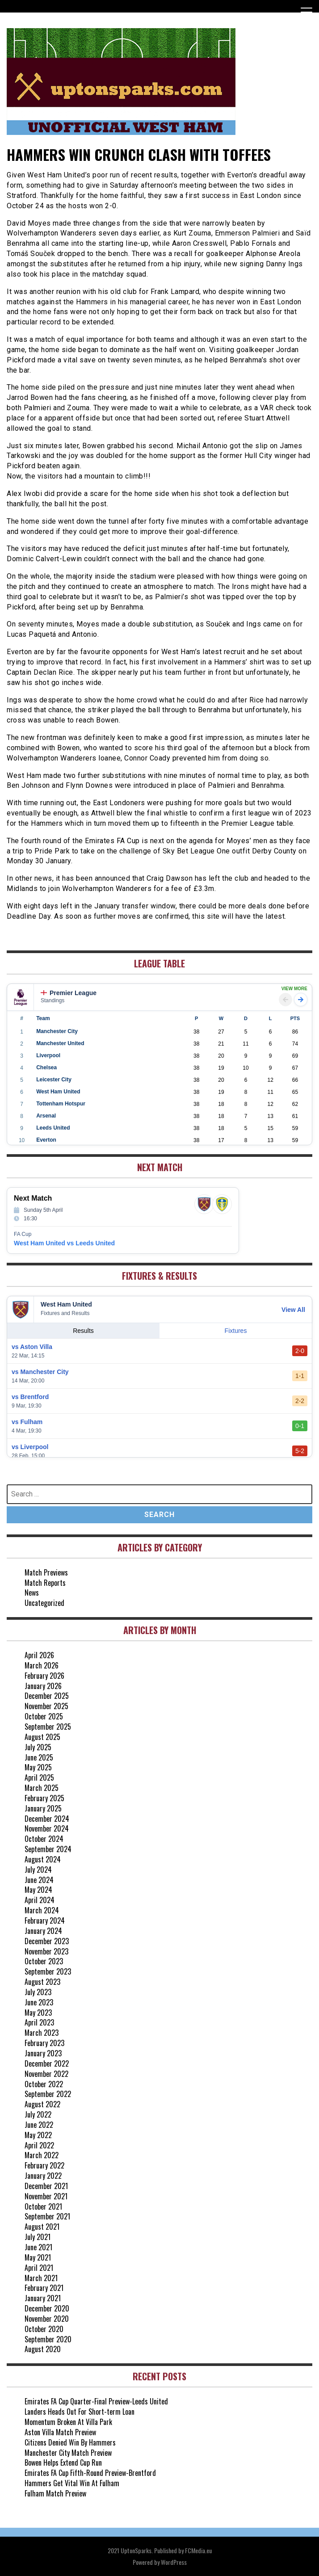 The image size is (319, 2576). I want to click on June 2021, so click(38, 2247).